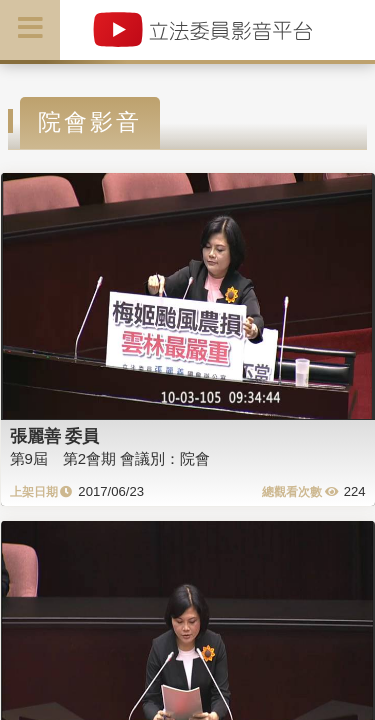 The image size is (375, 720). What do you see at coordinates (55, 436) in the screenshot?
I see `張麗善 委員` at bounding box center [55, 436].